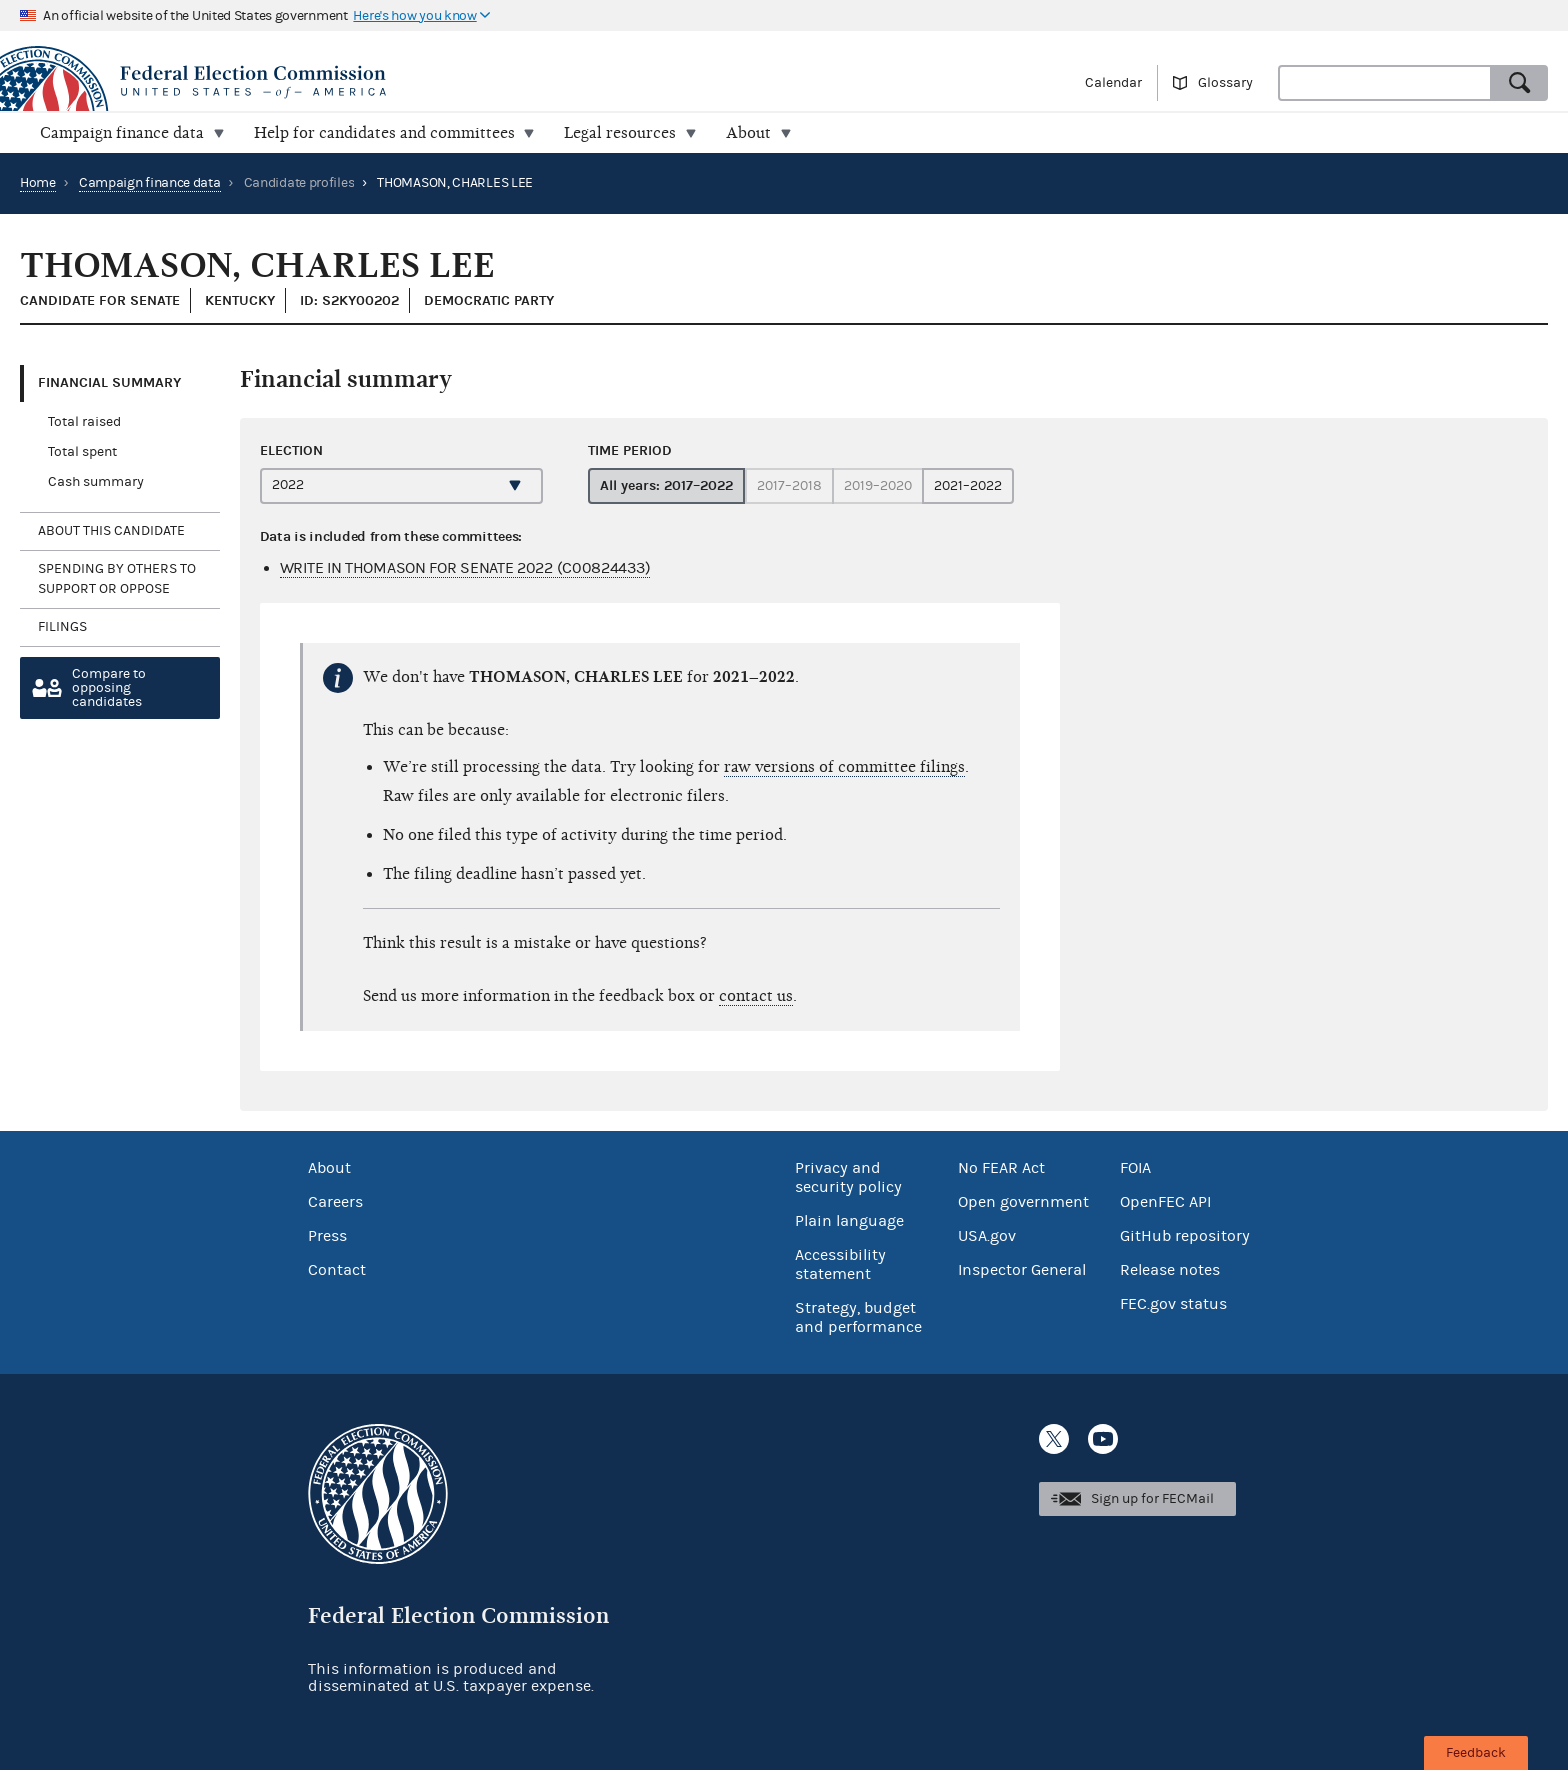  Describe the element at coordinates (1185, 1236) in the screenshot. I see `GitHub repository` at that location.